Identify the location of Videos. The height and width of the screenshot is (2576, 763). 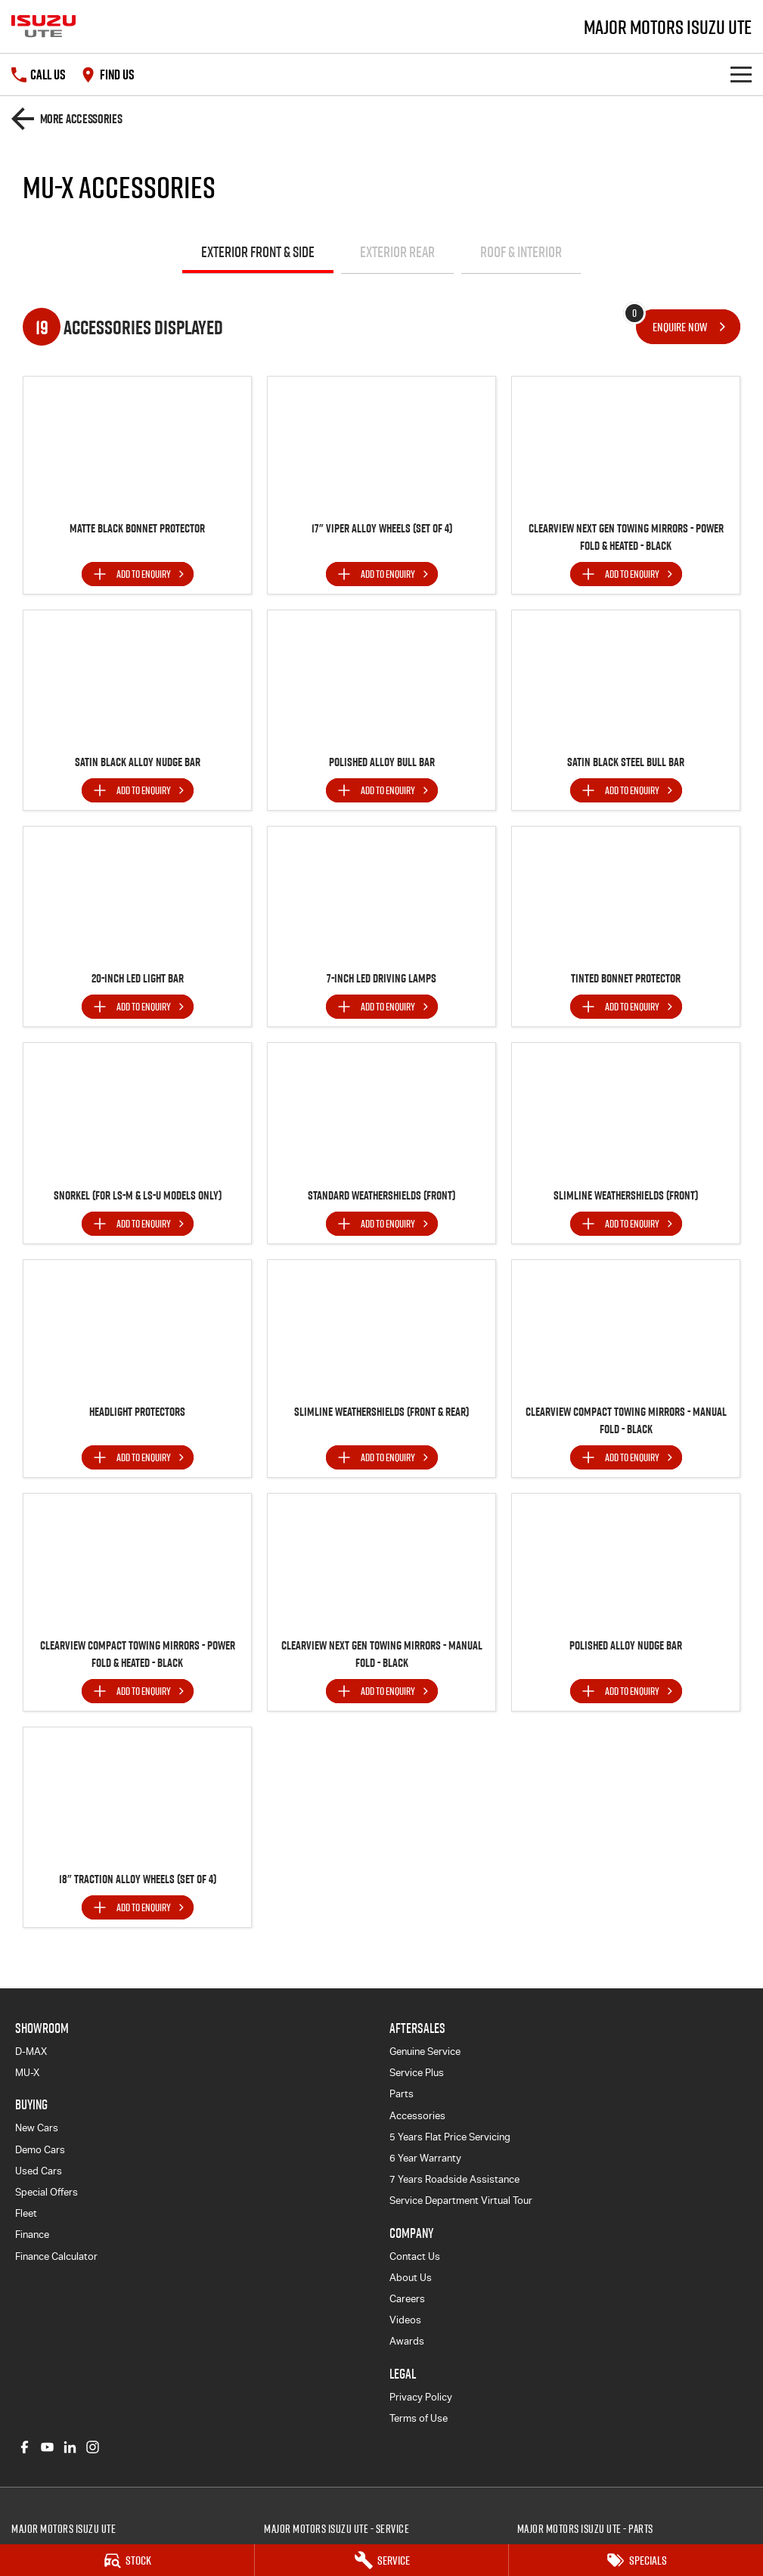
(405, 2320).